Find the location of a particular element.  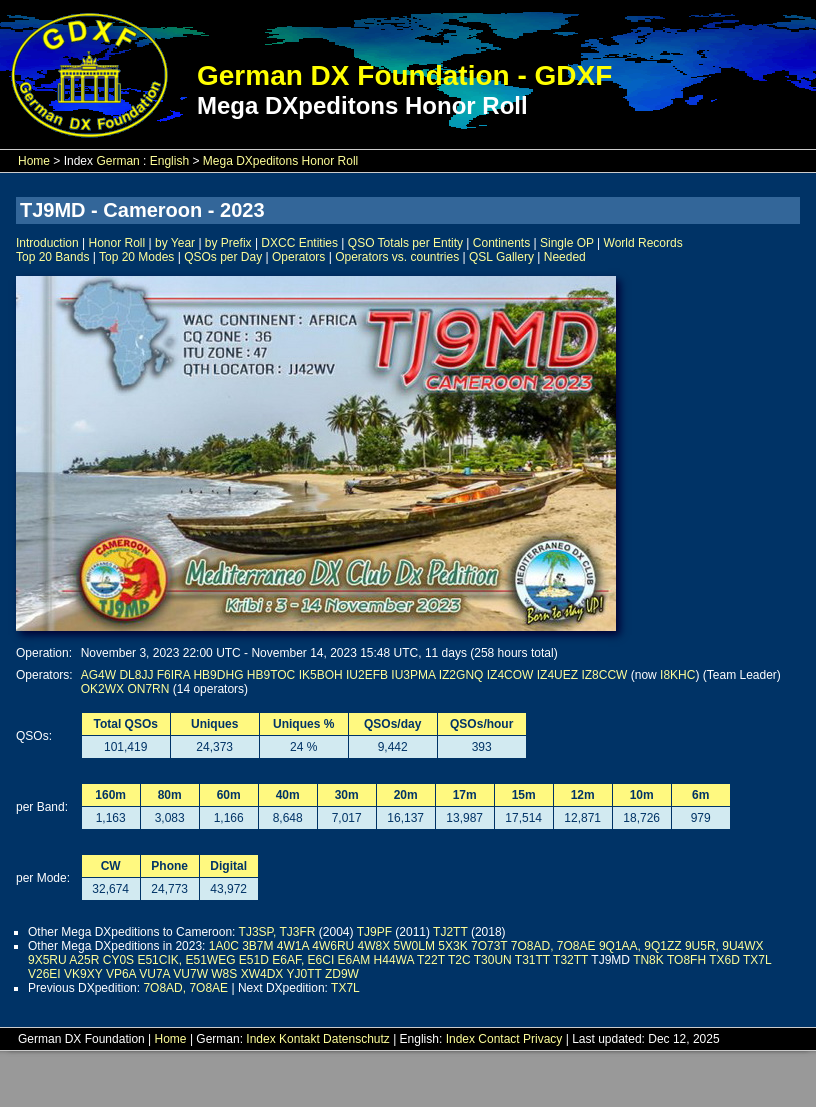

3B7M is located at coordinates (257, 946).